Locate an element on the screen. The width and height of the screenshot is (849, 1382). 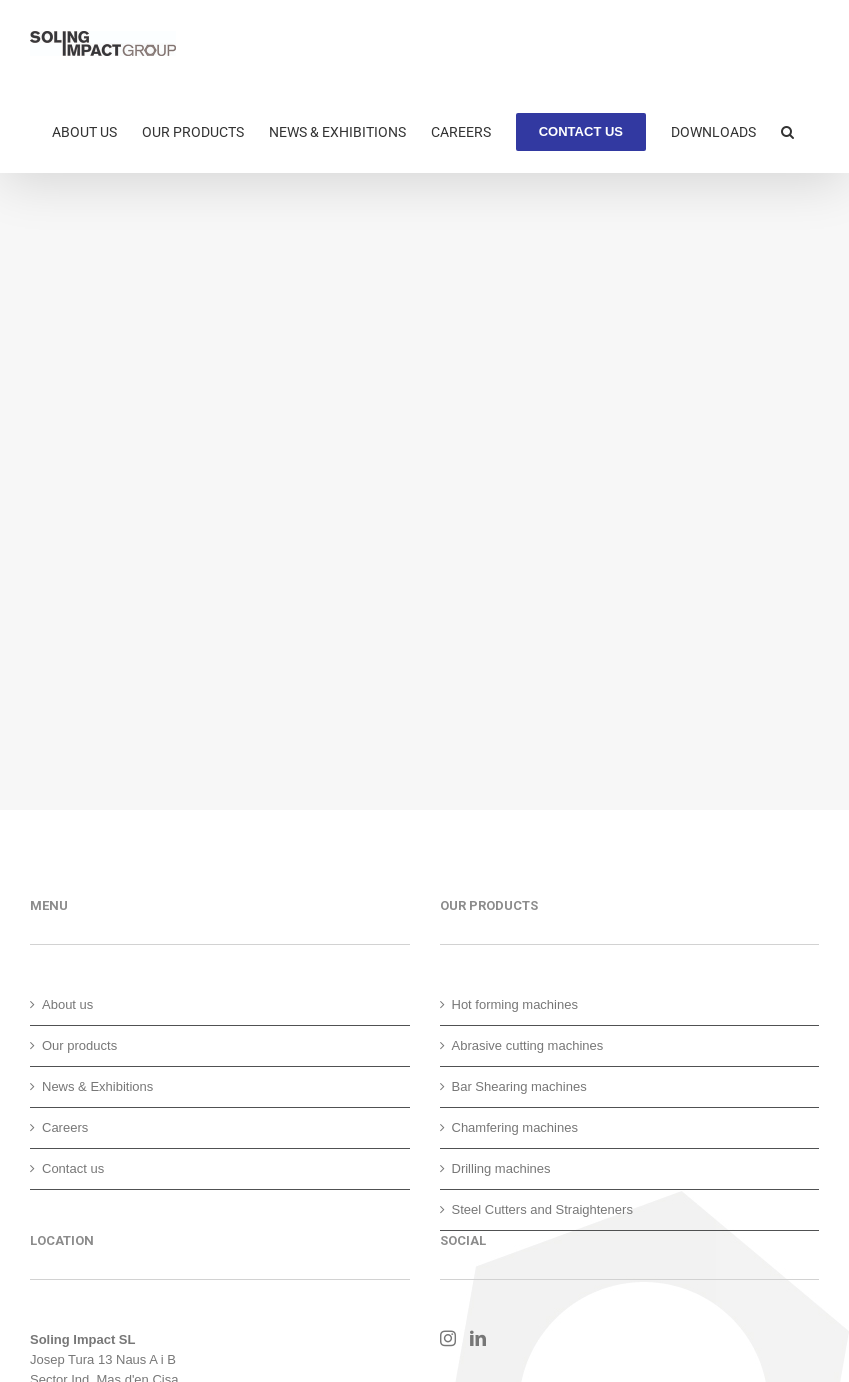
[button] is located at coordinates (787, 130).